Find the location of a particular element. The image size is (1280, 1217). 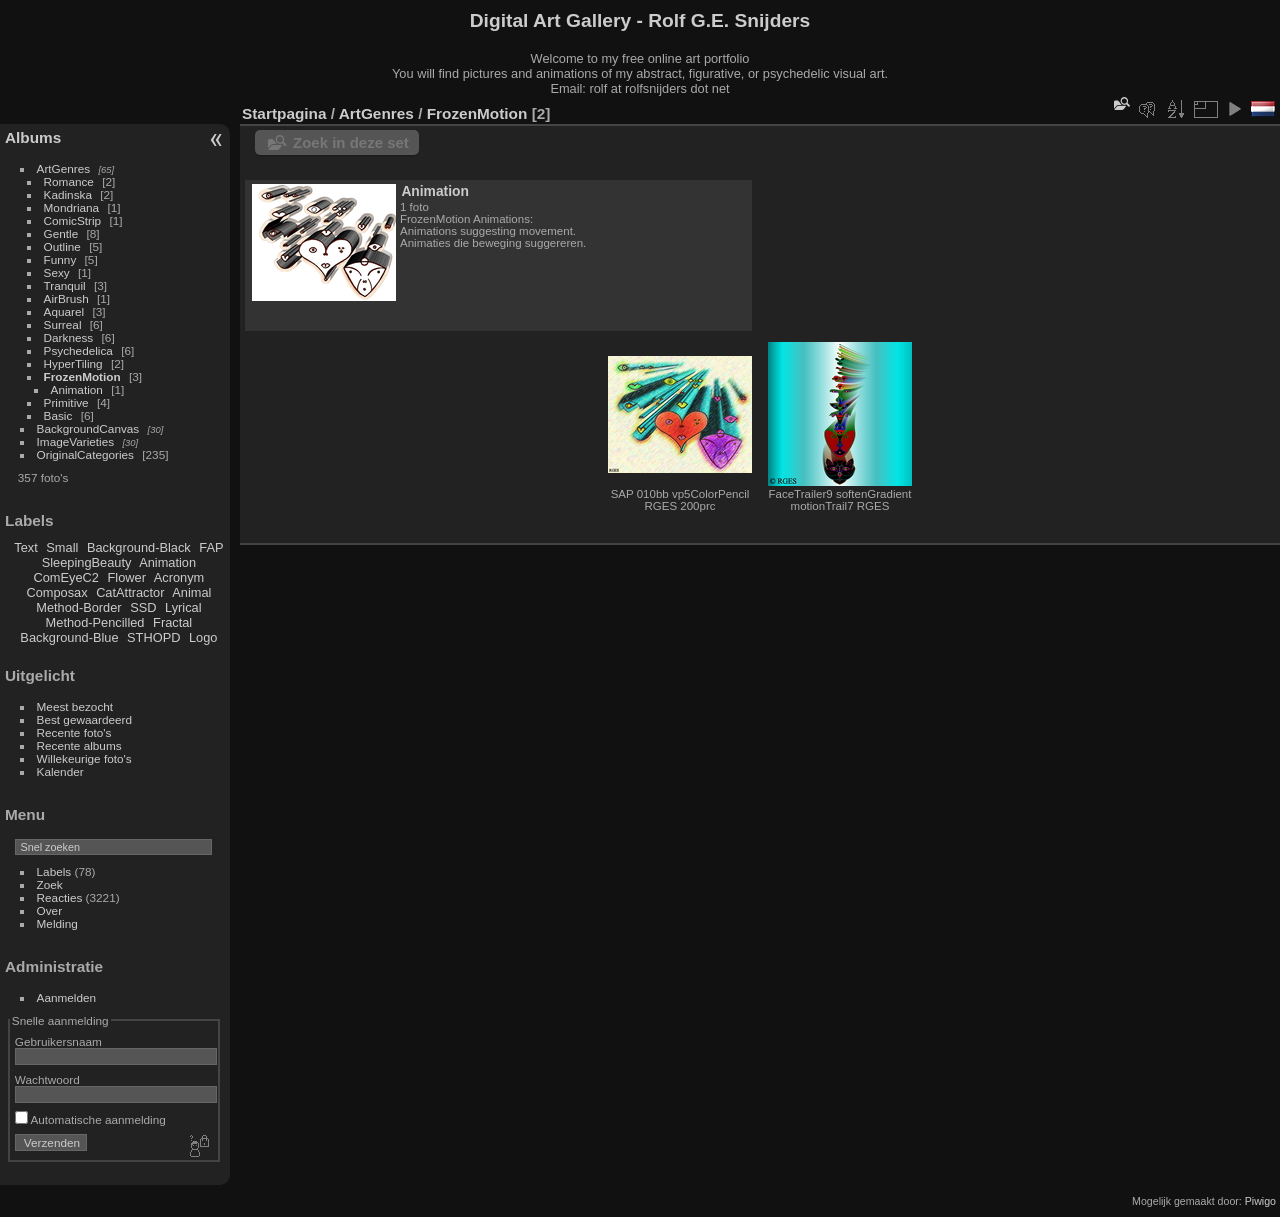

Animation is located at coordinates (77, 389).